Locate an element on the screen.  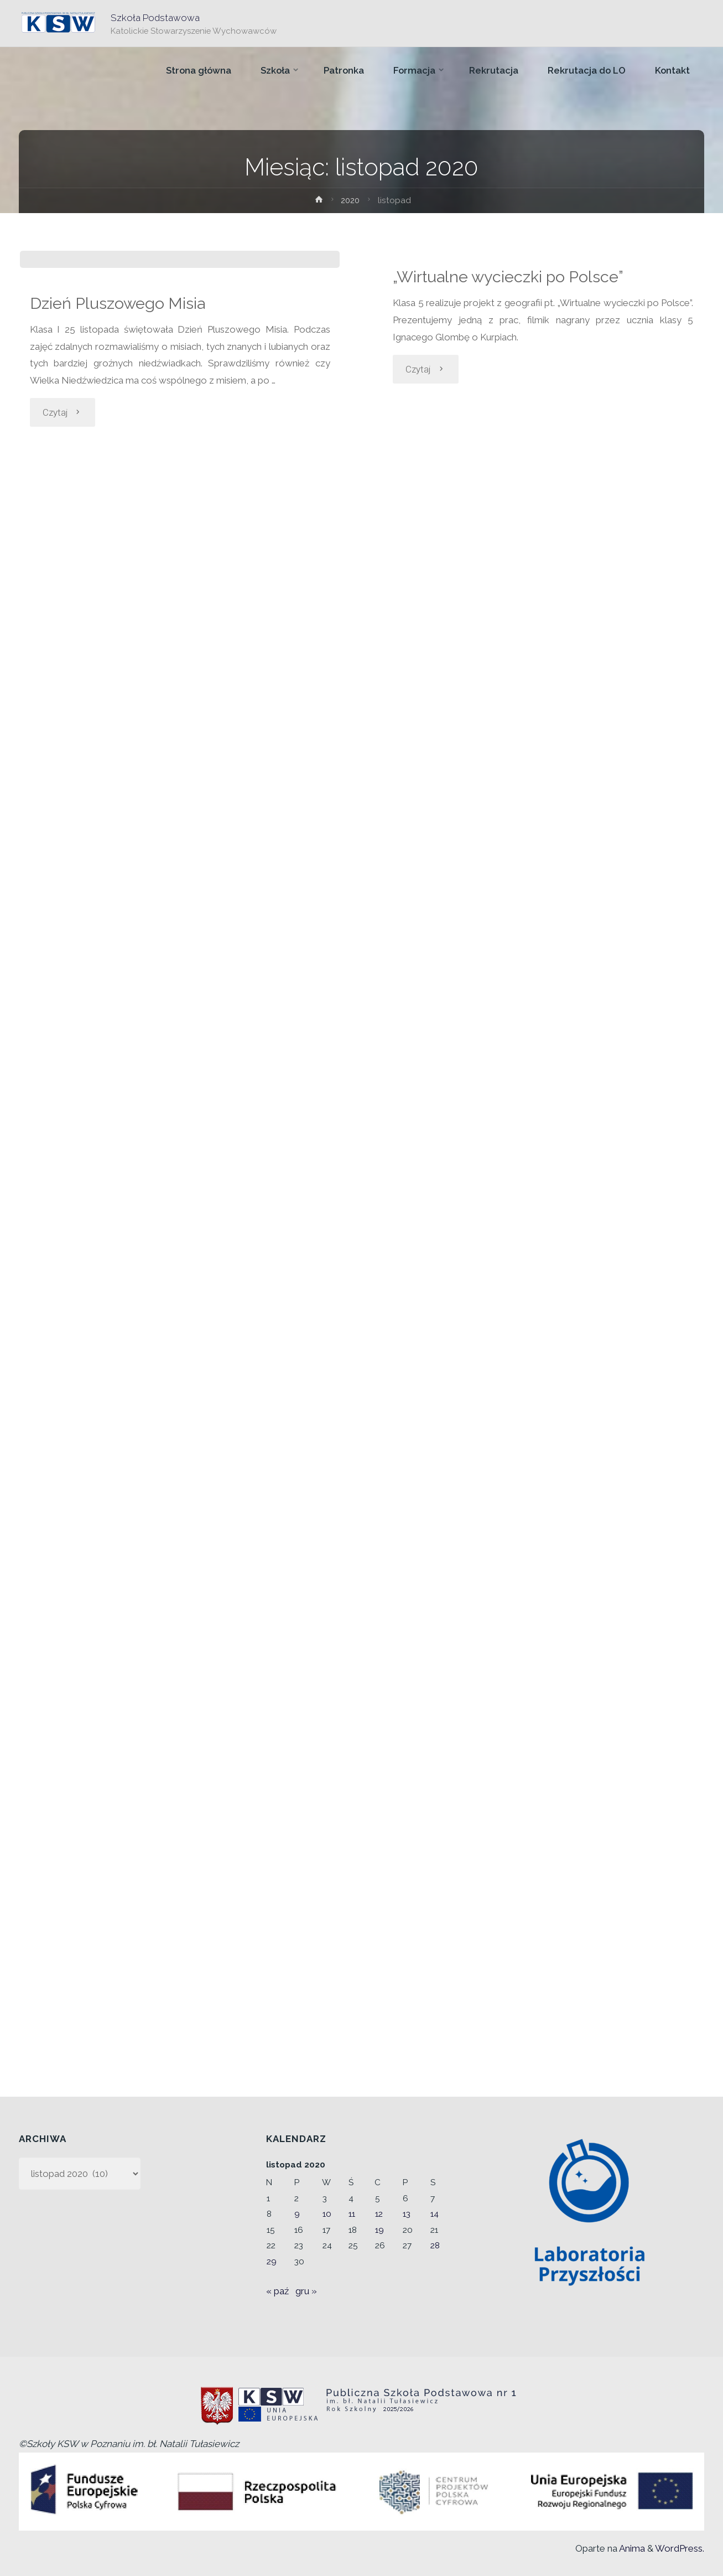
„Wirtualne wycieczki po Polsce” is located at coordinates (512, 276).